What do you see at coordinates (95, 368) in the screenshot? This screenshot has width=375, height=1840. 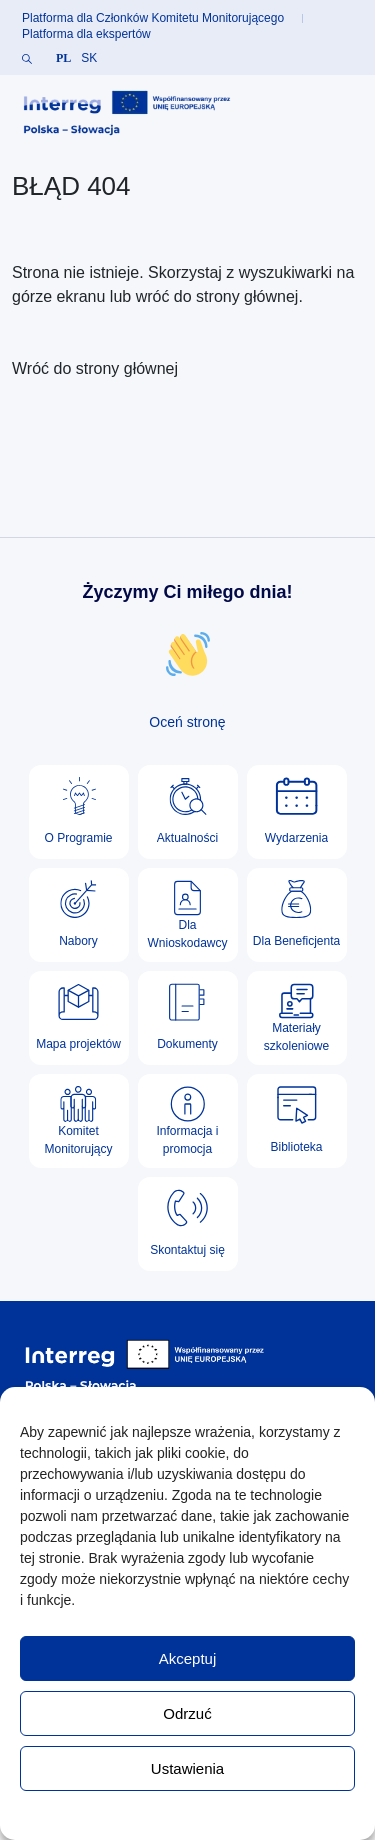 I see `Wróć do strony głównej` at bounding box center [95, 368].